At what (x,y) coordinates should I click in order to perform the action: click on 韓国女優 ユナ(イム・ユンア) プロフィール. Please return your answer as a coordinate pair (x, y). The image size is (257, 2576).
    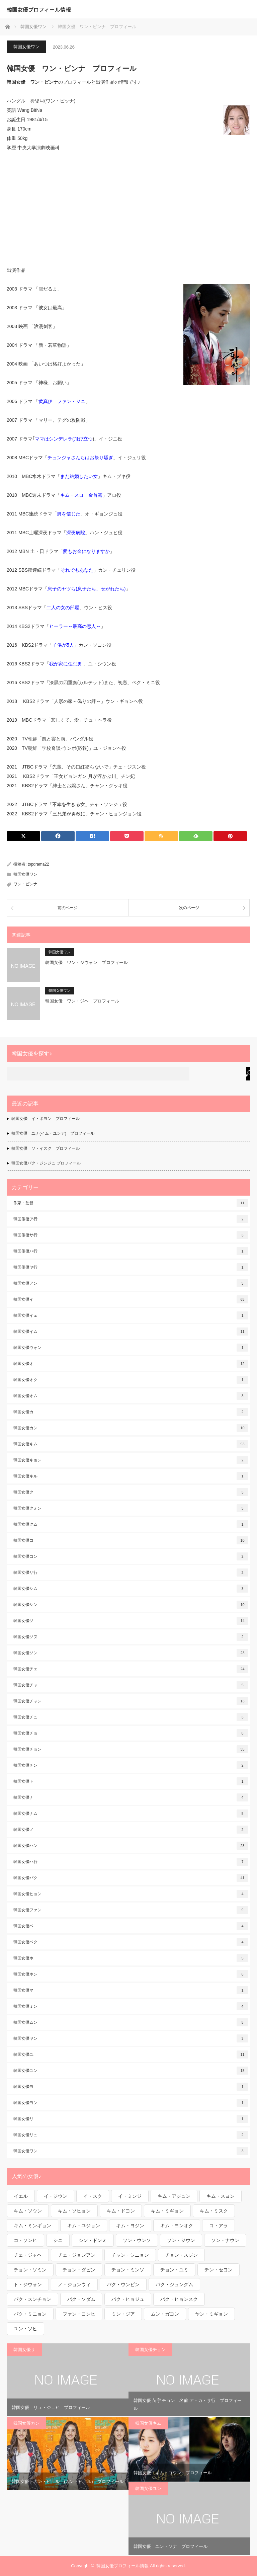
    Looking at the image, I should click on (52, 1133).